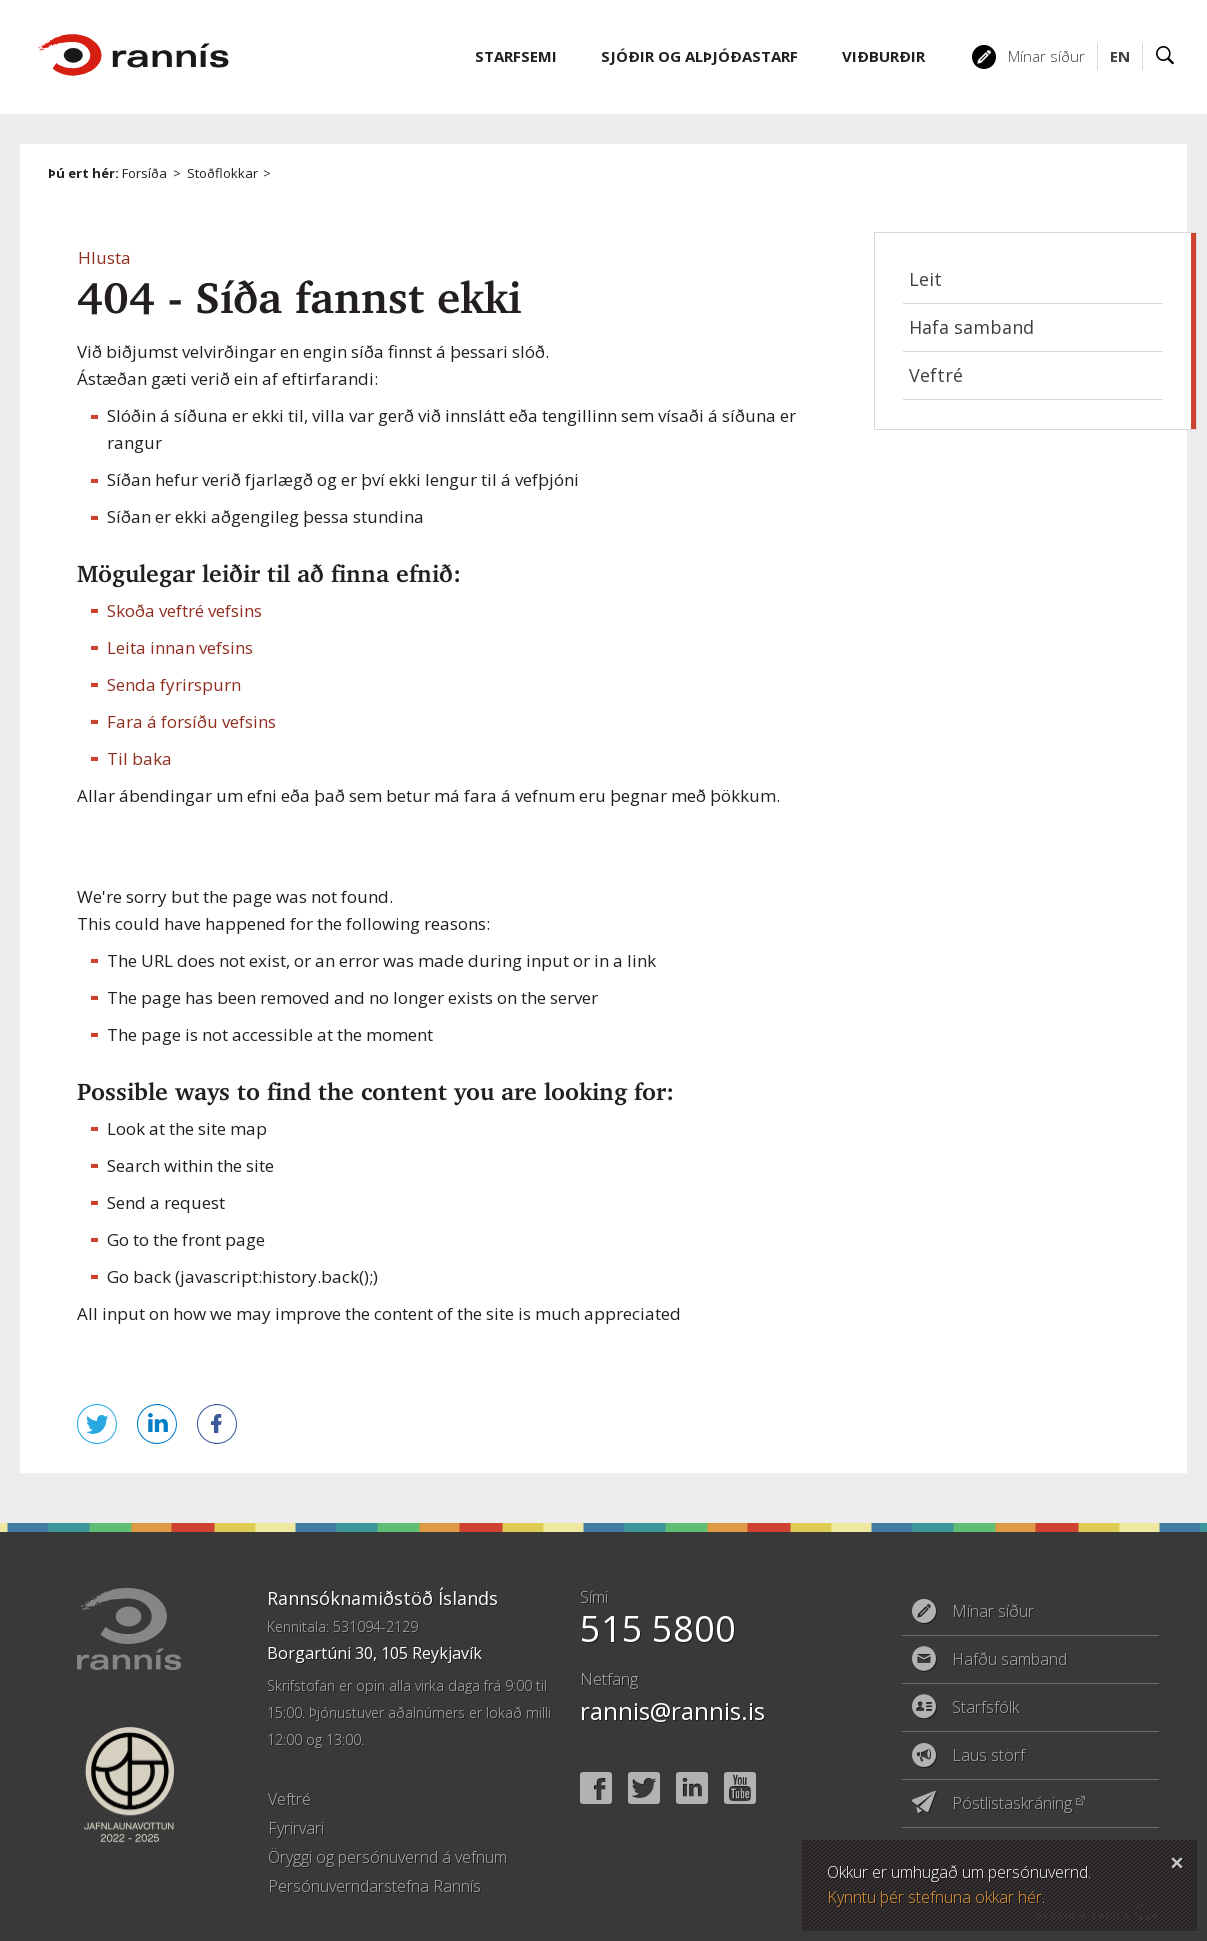 This screenshot has width=1207, height=1941. I want to click on YouTube, so click(740, 1788).